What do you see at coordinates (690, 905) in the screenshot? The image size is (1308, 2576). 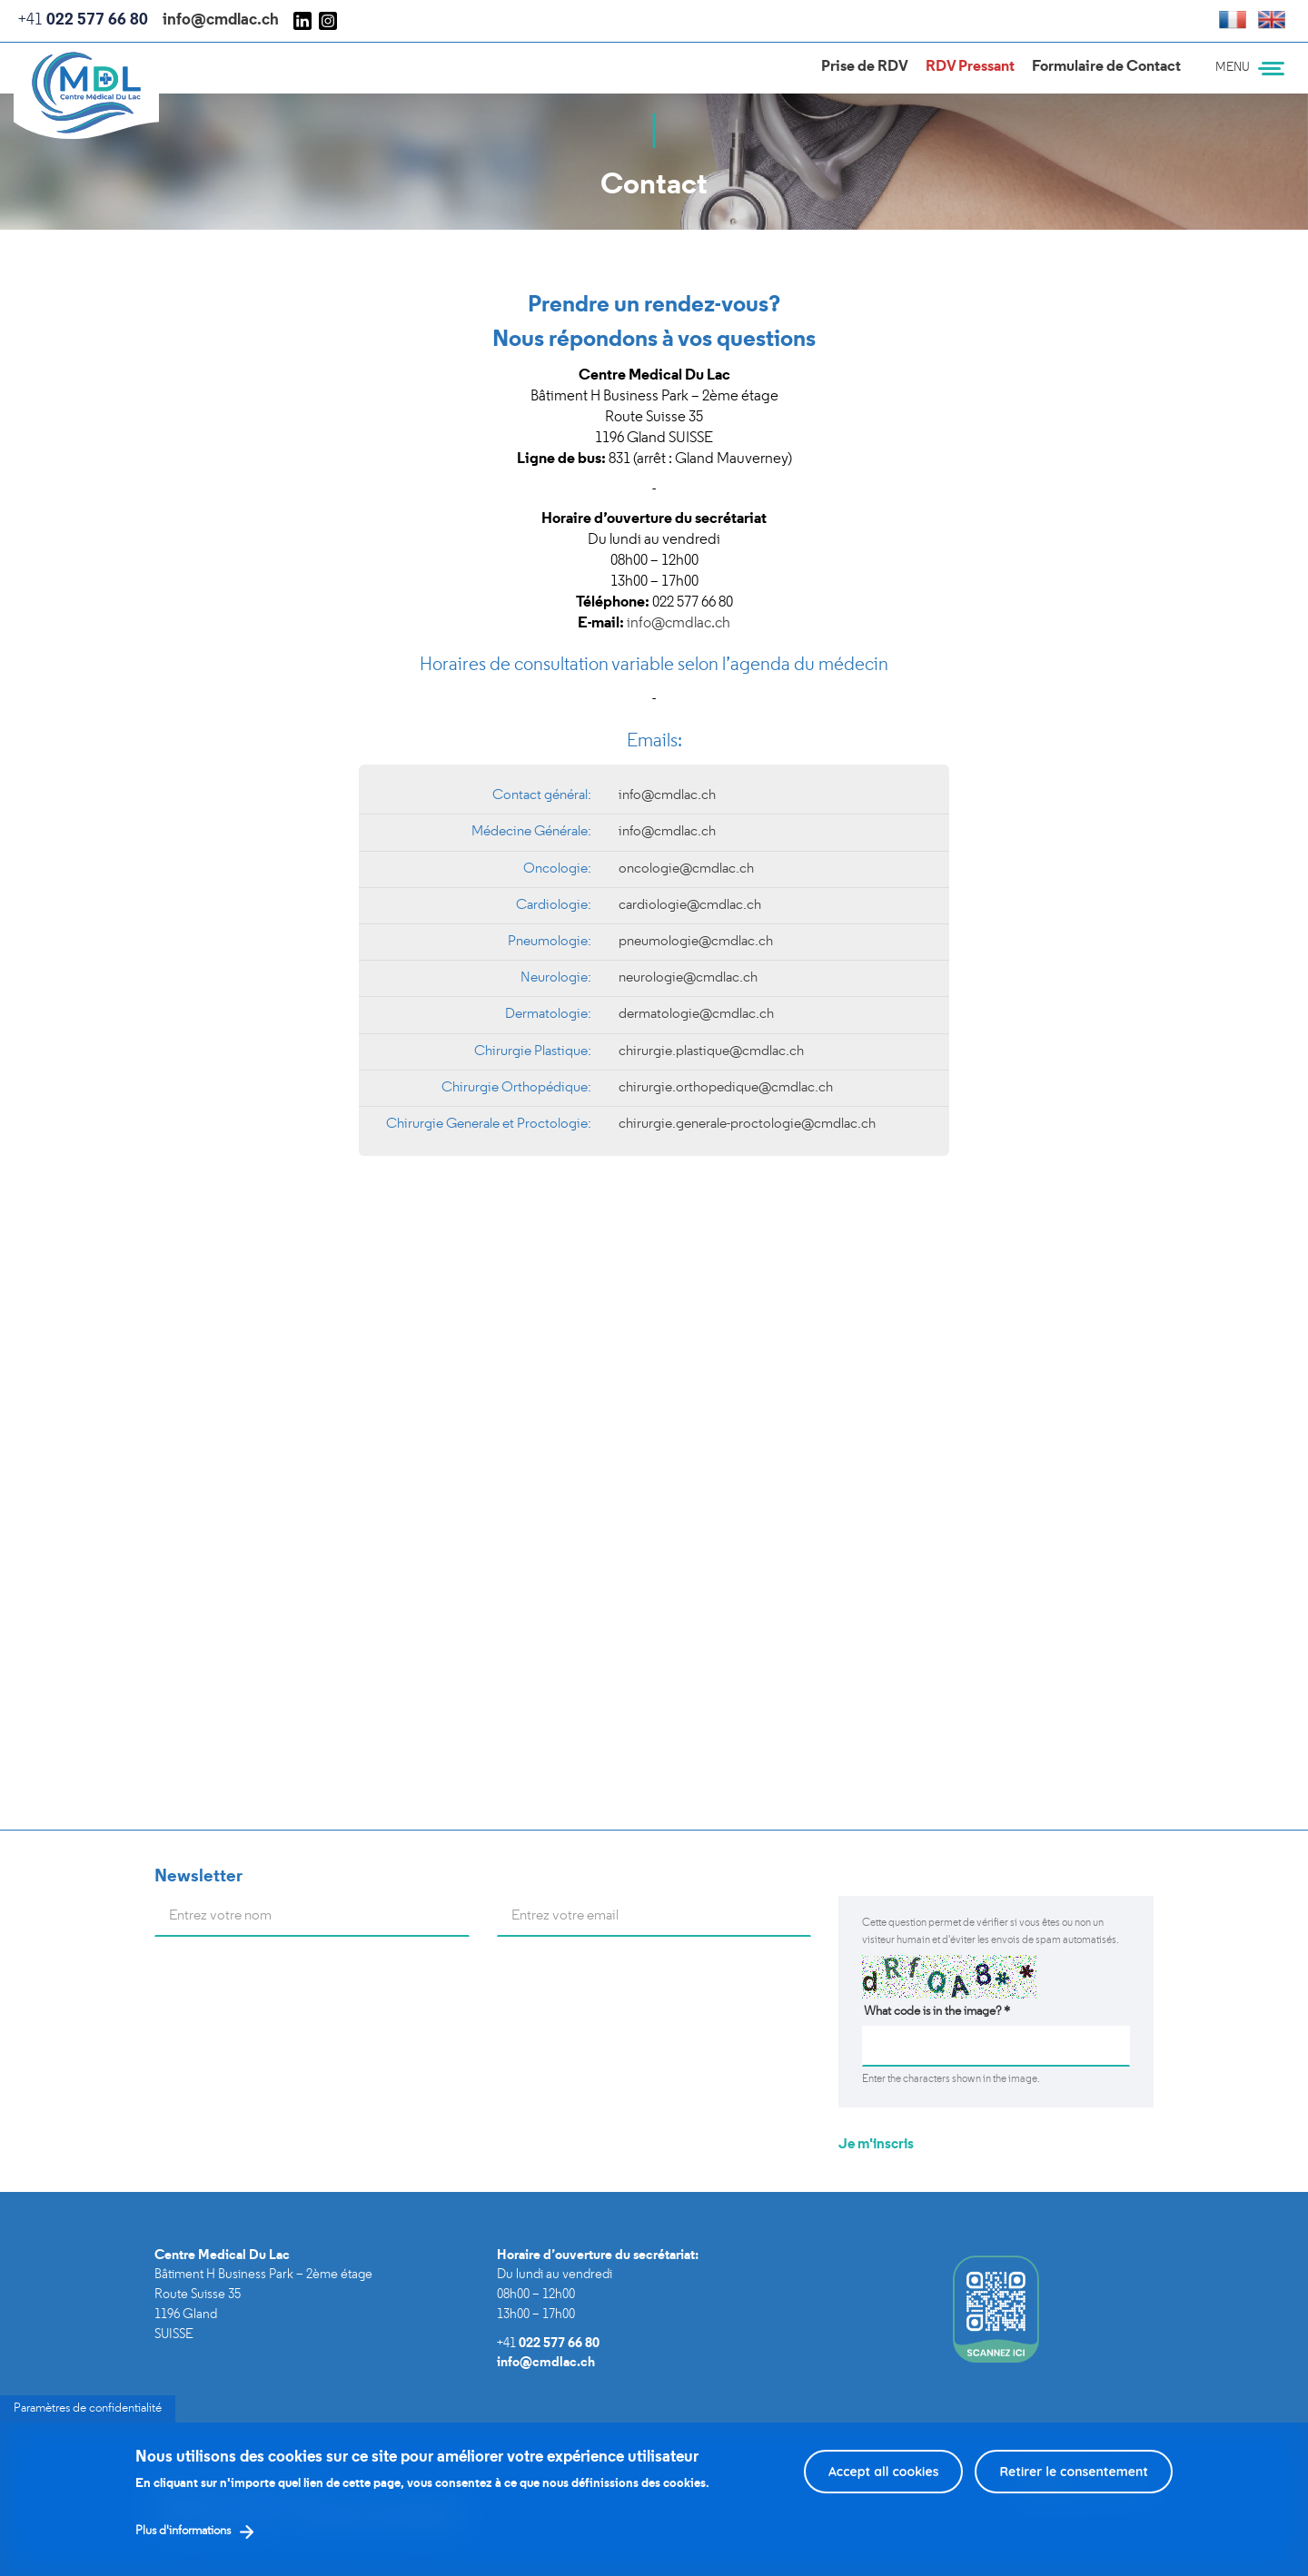 I see `cardiologie@cmdlac.ch` at bounding box center [690, 905].